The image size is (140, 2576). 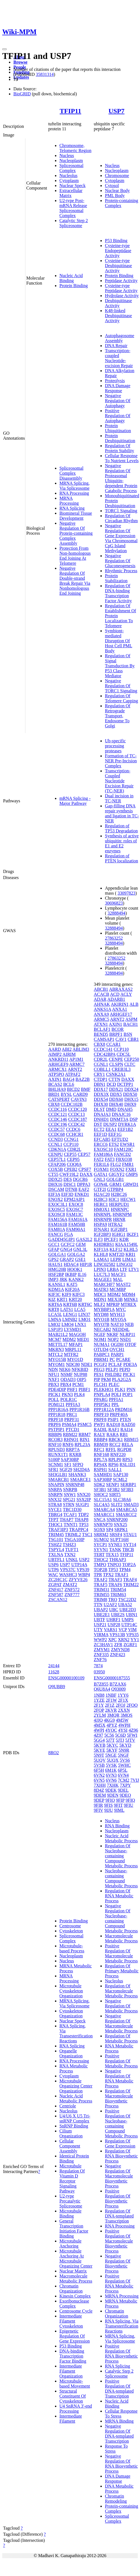 What do you see at coordinates (76, 2033) in the screenshot?
I see `RNA Splicing, Via Transesterification Reactions` at bounding box center [76, 2033].